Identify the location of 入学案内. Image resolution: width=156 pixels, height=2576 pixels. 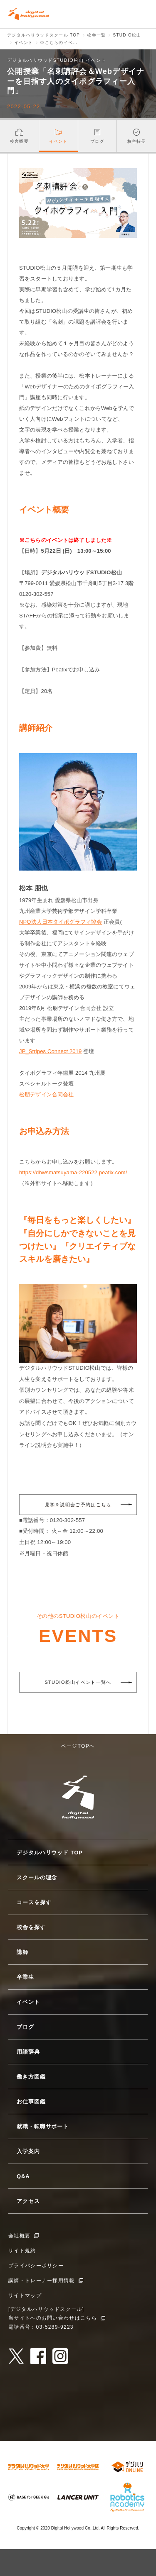
(28, 2151).